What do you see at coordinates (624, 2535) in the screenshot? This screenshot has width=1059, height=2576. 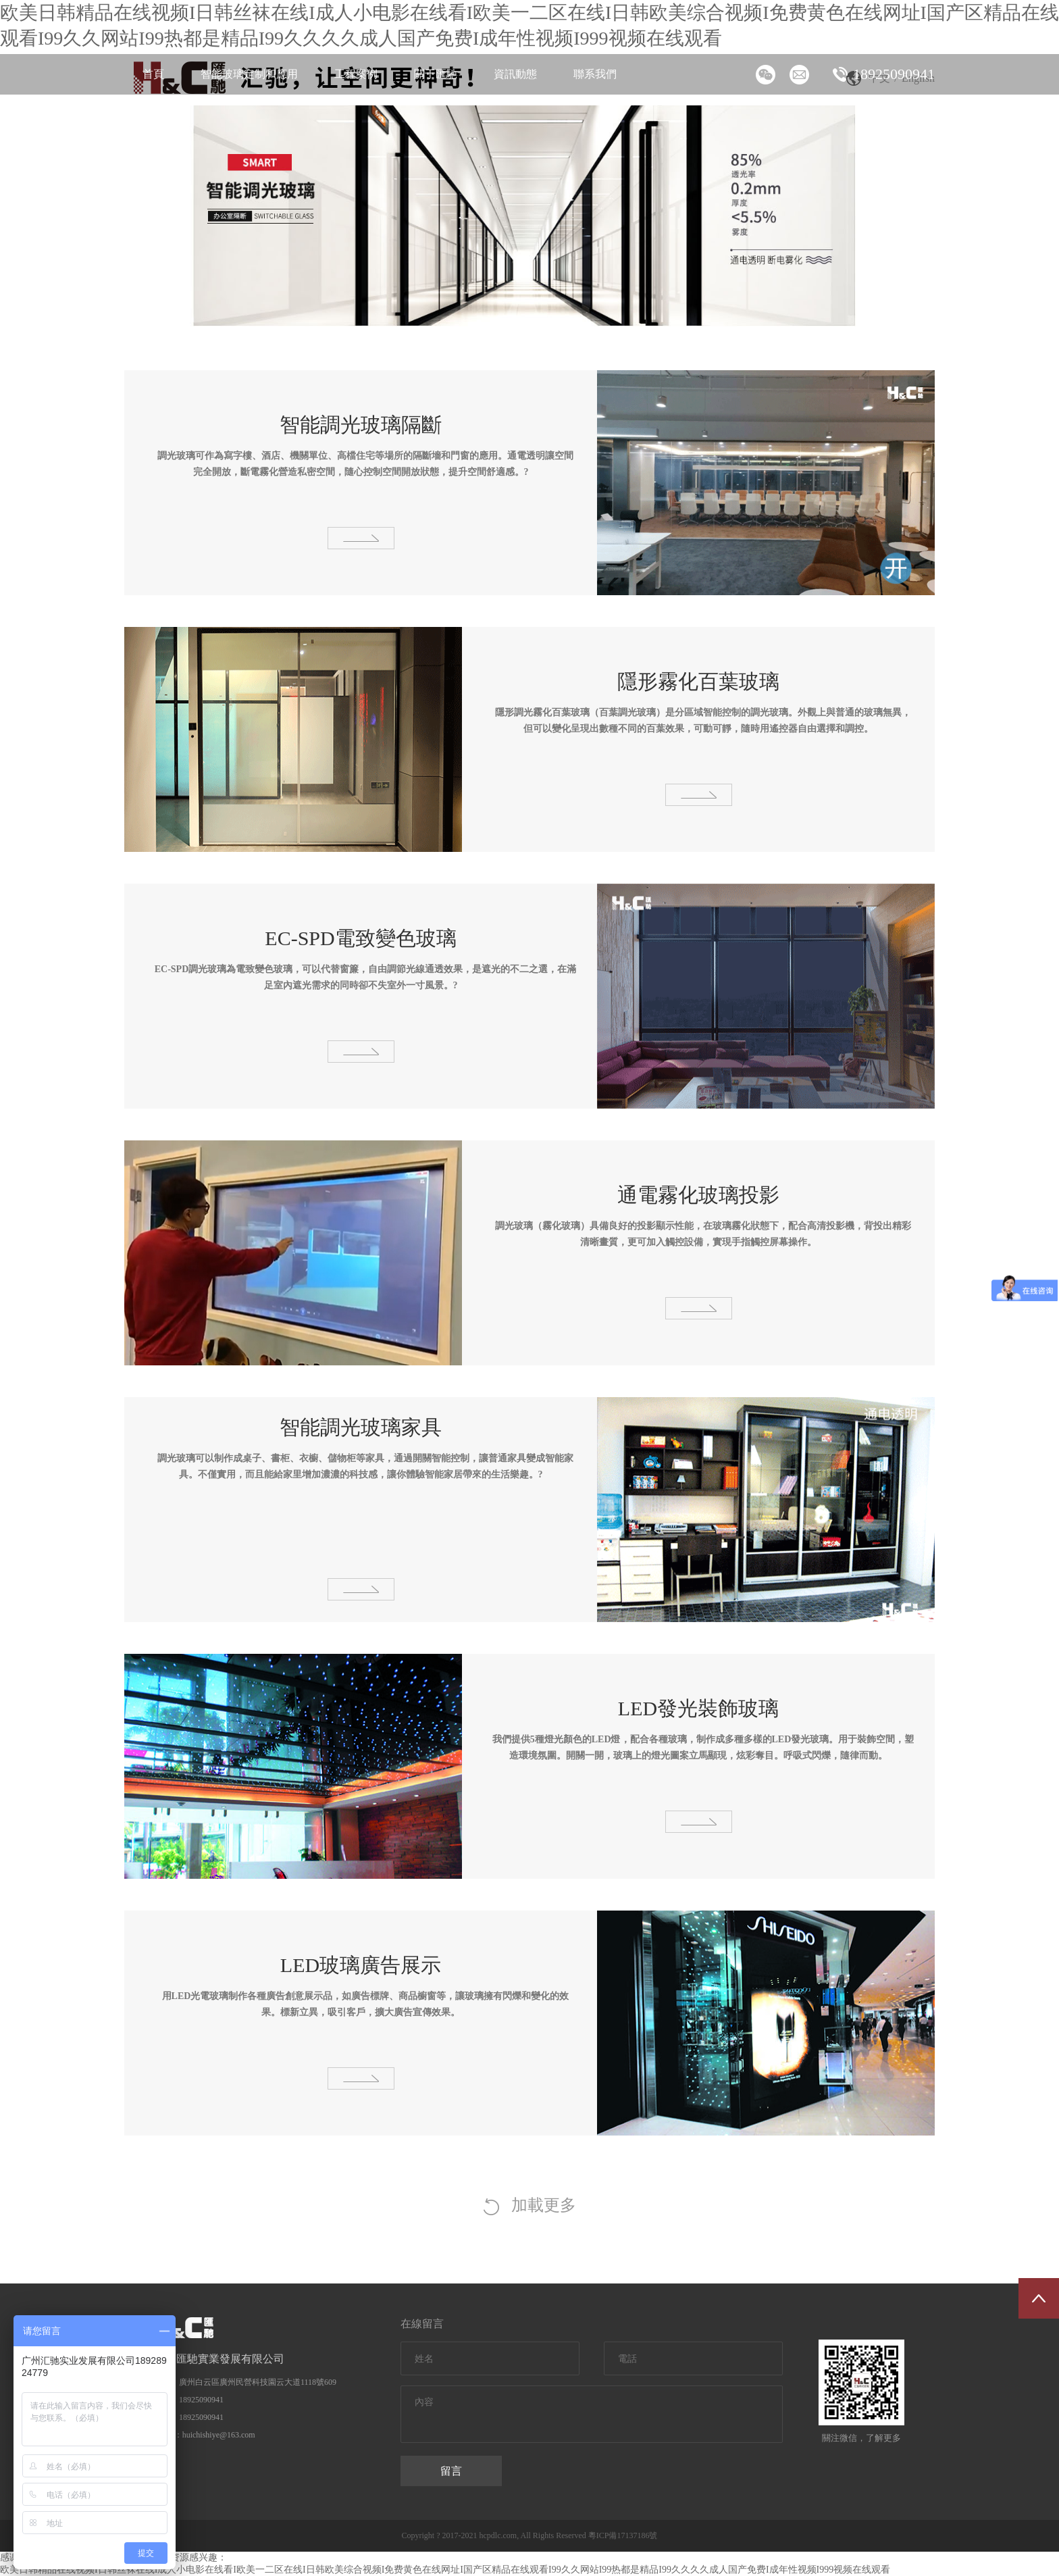 I see `粵ICP備17137186號` at bounding box center [624, 2535].